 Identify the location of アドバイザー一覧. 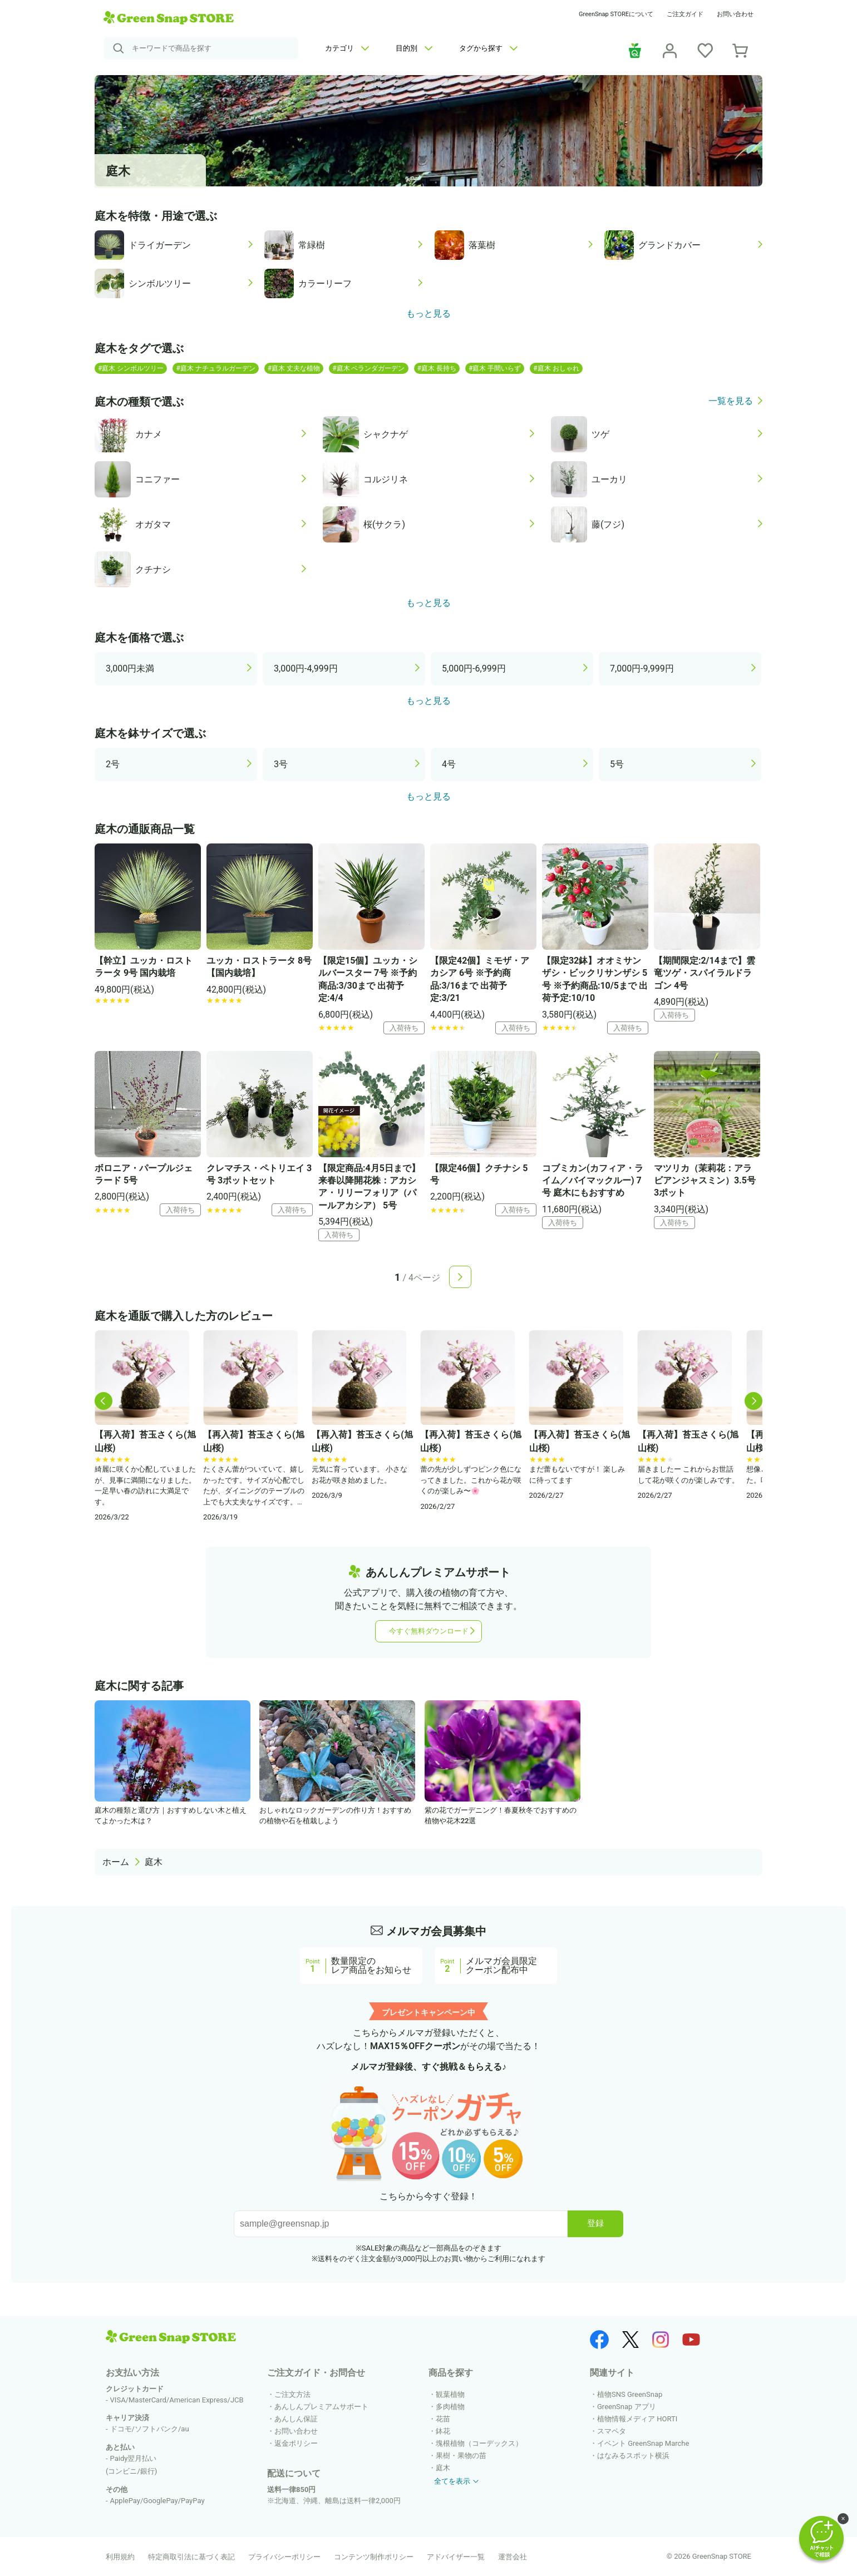
(456, 2557).